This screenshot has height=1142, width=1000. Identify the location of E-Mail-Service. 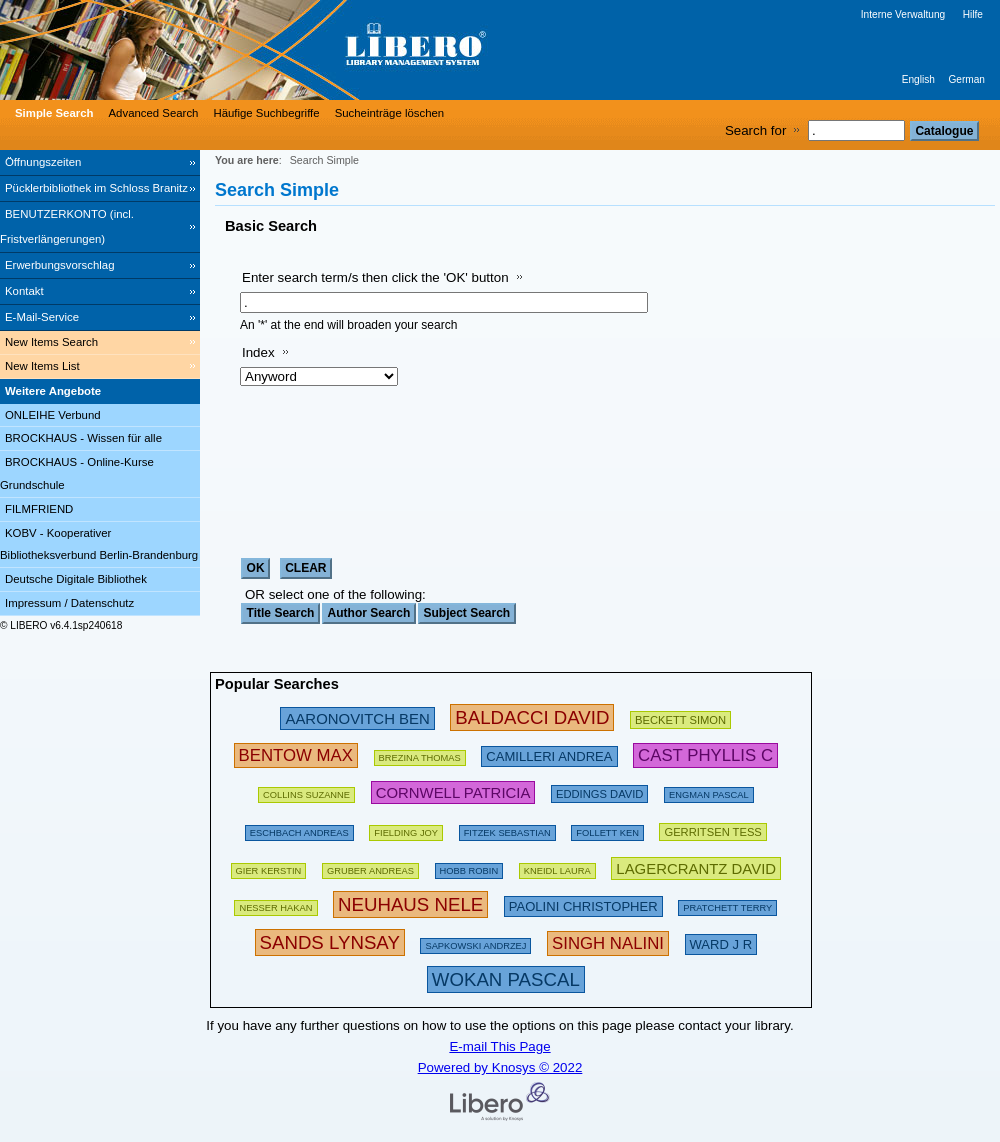
(42, 317).